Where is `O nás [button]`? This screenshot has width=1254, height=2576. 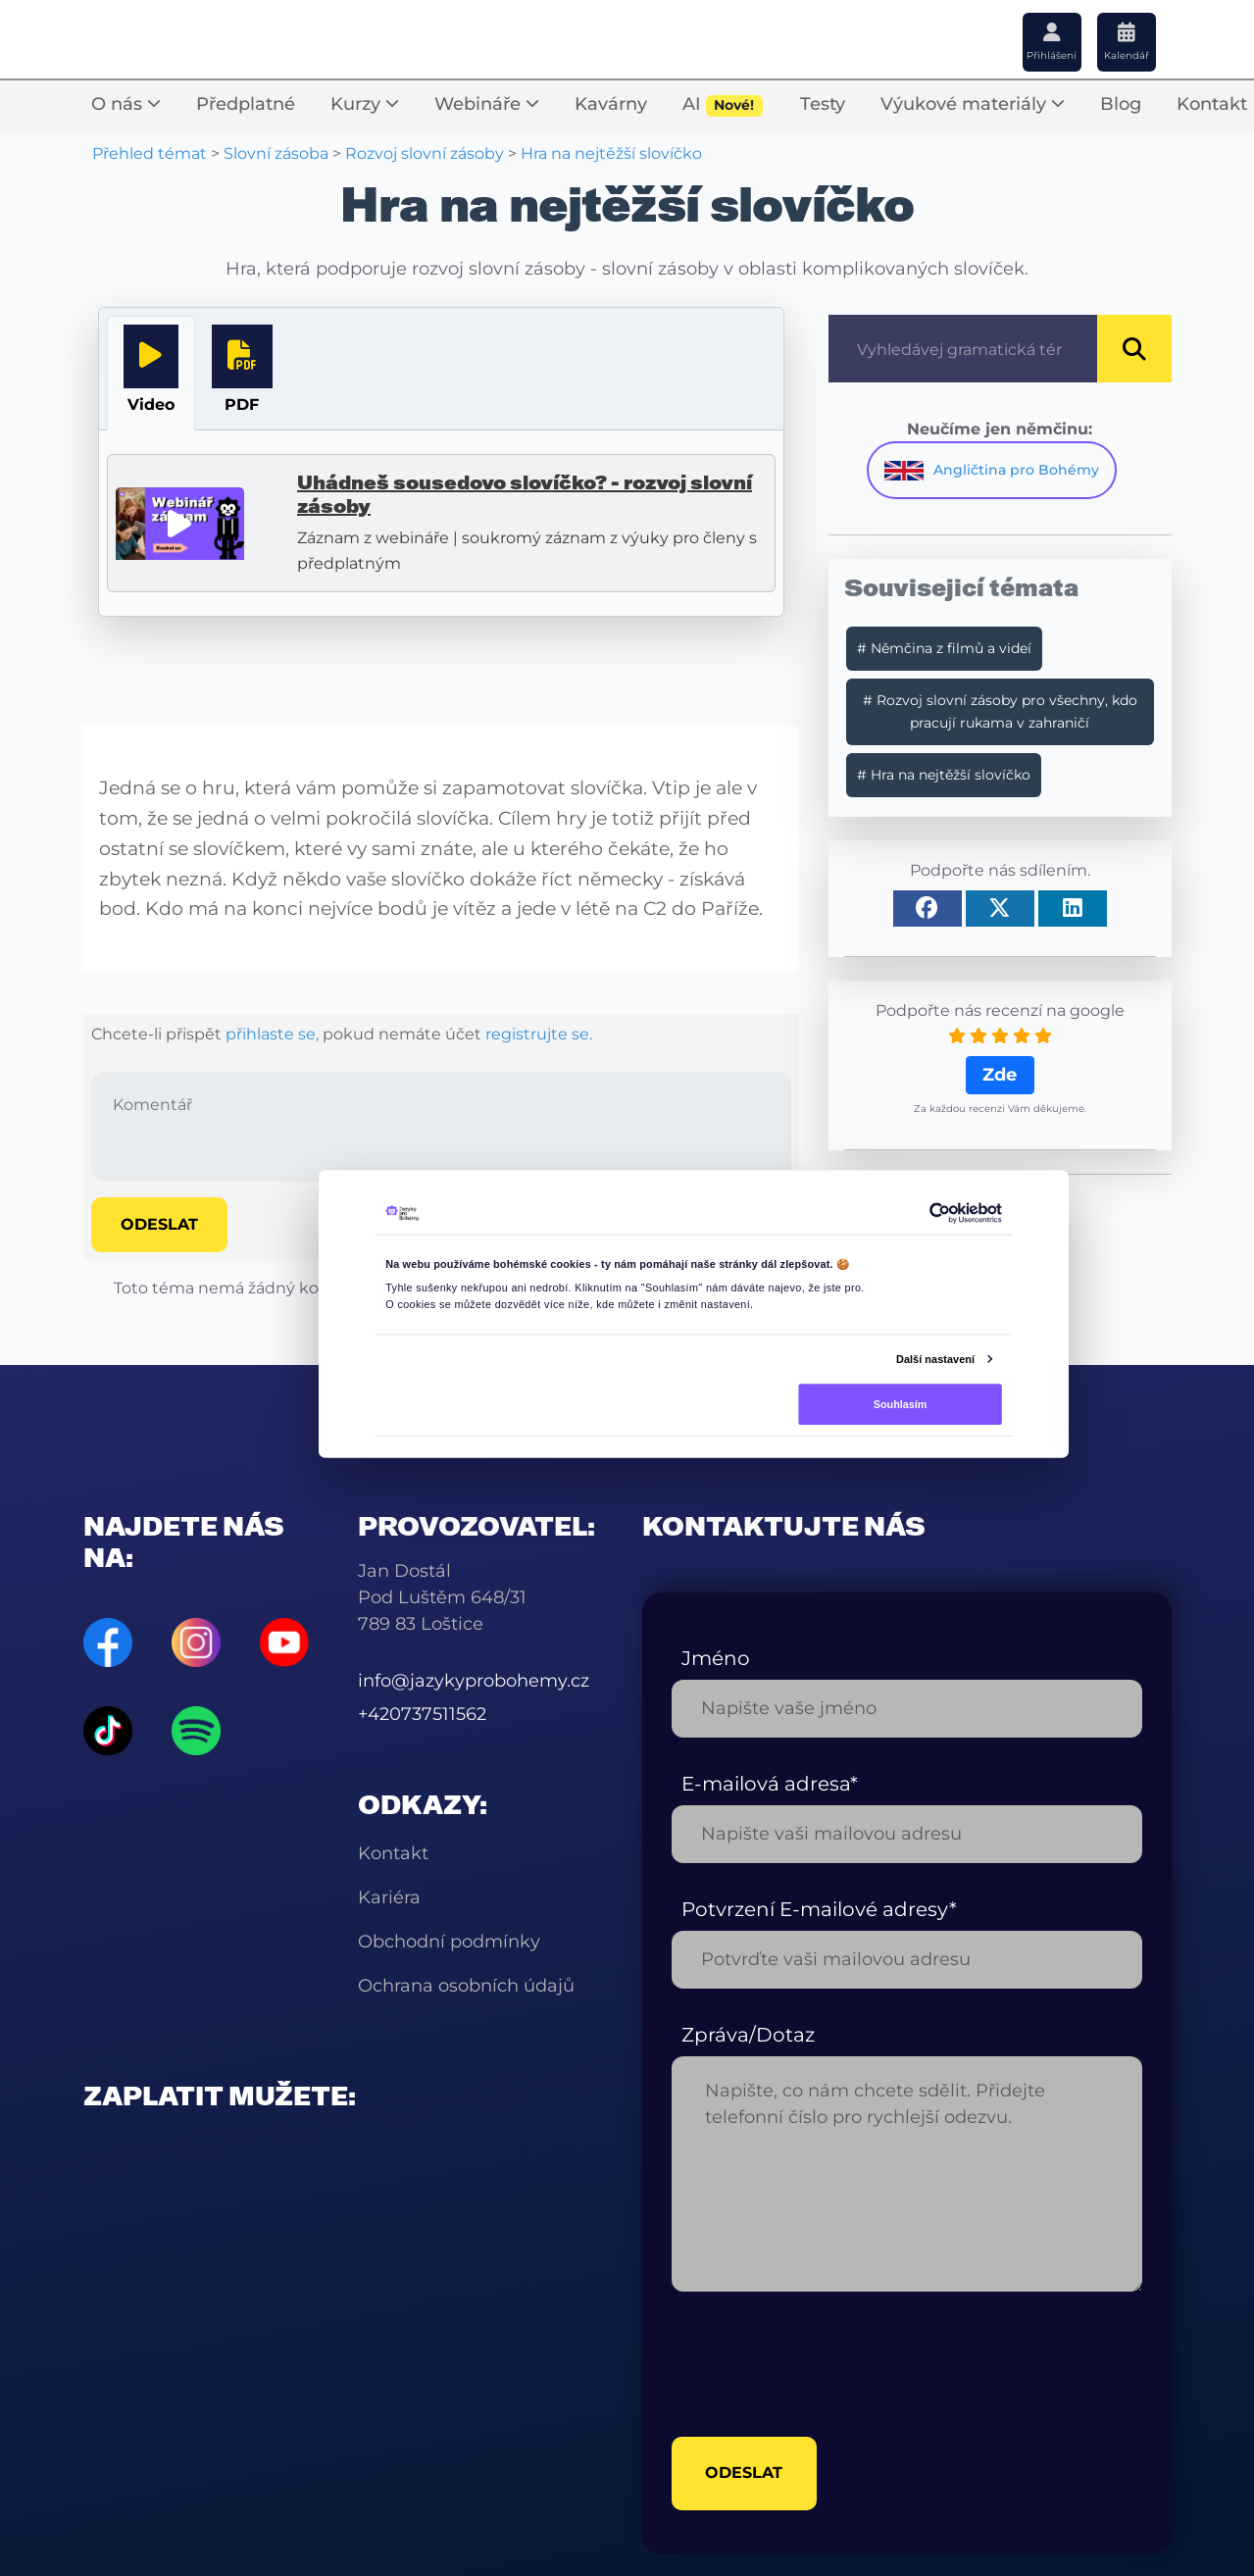 O nás [button] is located at coordinates (126, 104).